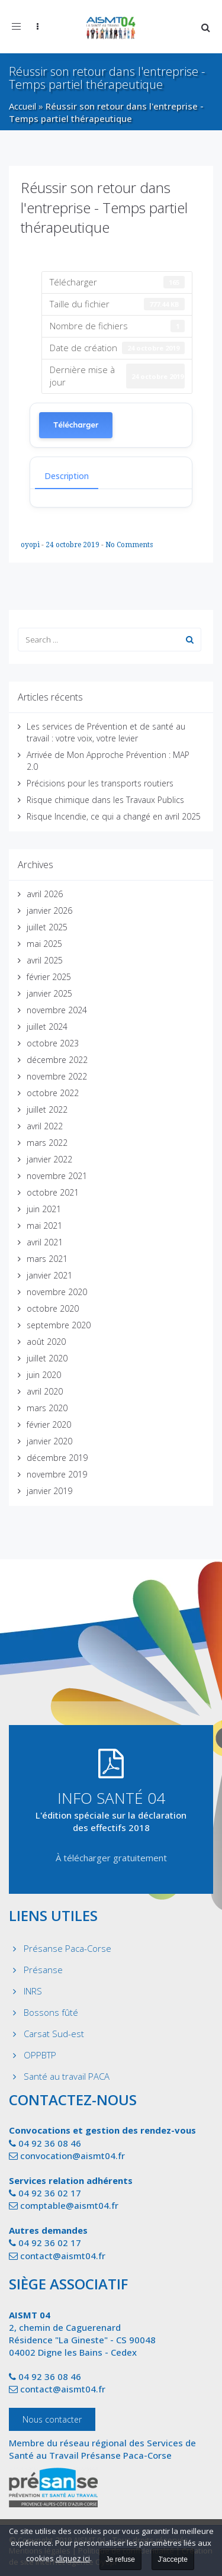 The width and height of the screenshot is (222, 2576). I want to click on avril 2026, so click(45, 894).